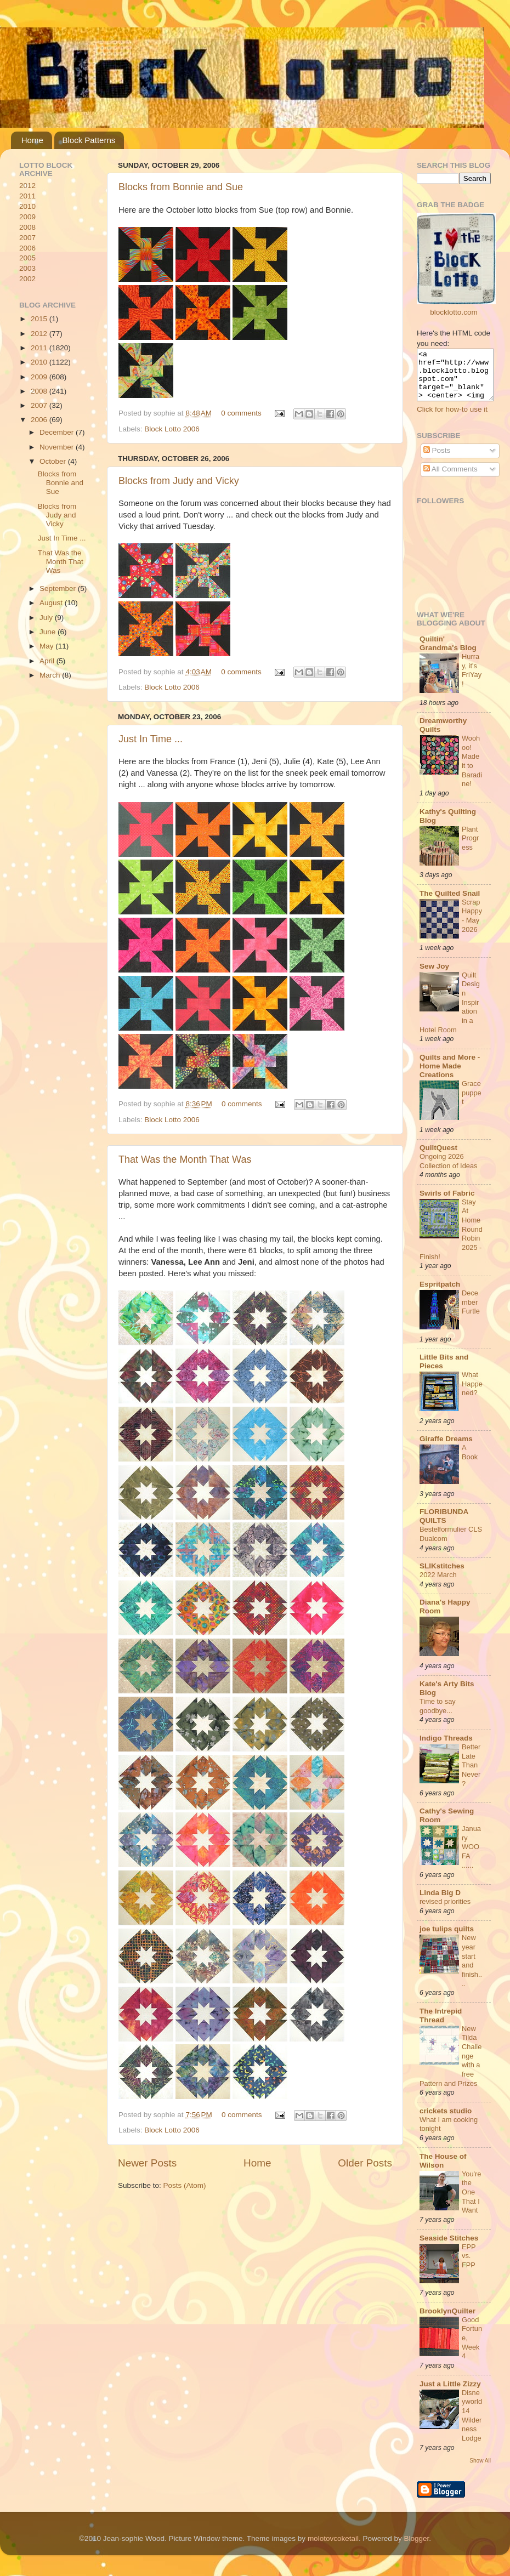 The width and height of the screenshot is (510, 2576). Describe the element at coordinates (32, 140) in the screenshot. I see `Home` at that location.